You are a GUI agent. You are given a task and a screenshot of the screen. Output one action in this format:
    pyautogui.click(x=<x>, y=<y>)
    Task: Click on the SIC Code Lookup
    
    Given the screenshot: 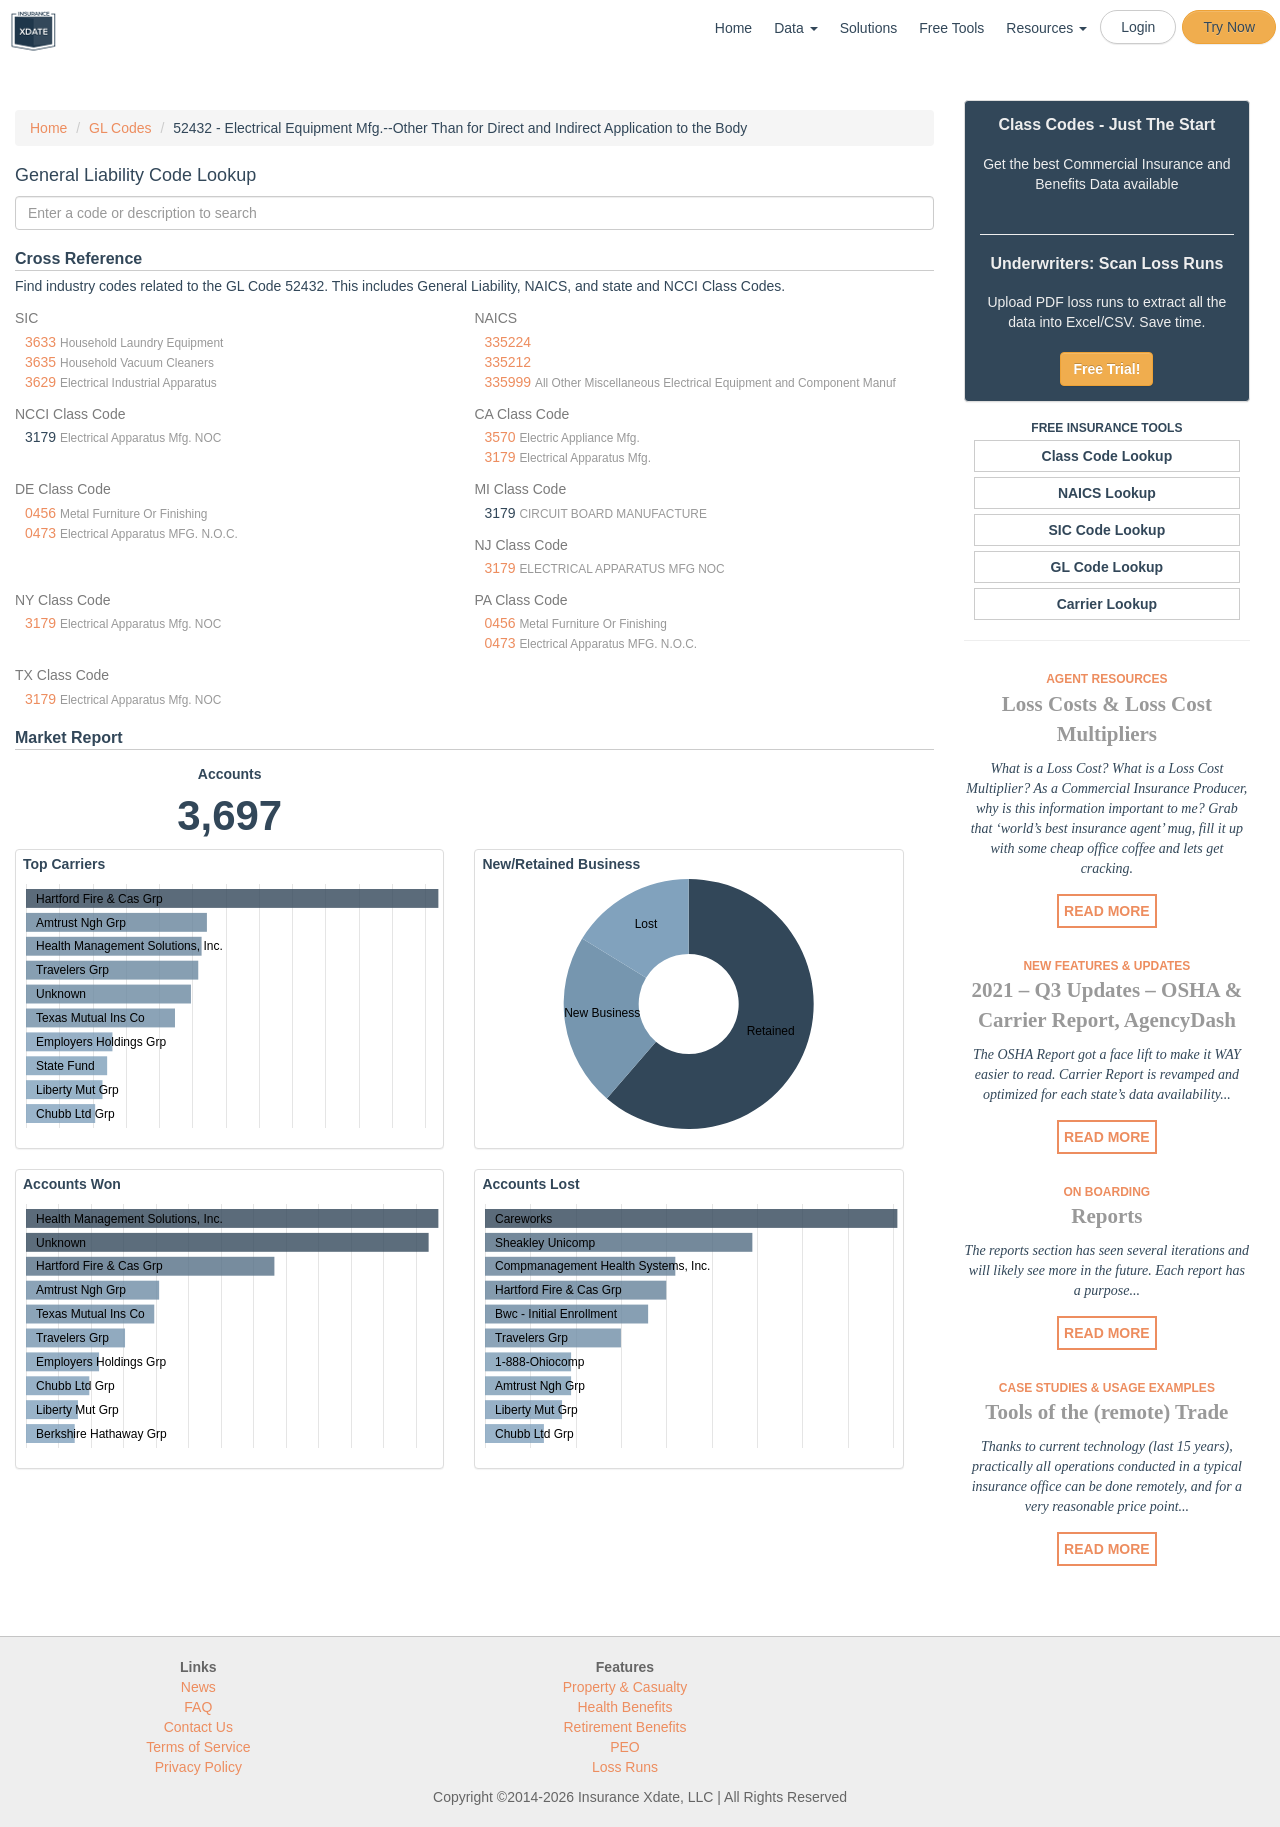 What is the action you would take?
    pyautogui.click(x=1107, y=530)
    